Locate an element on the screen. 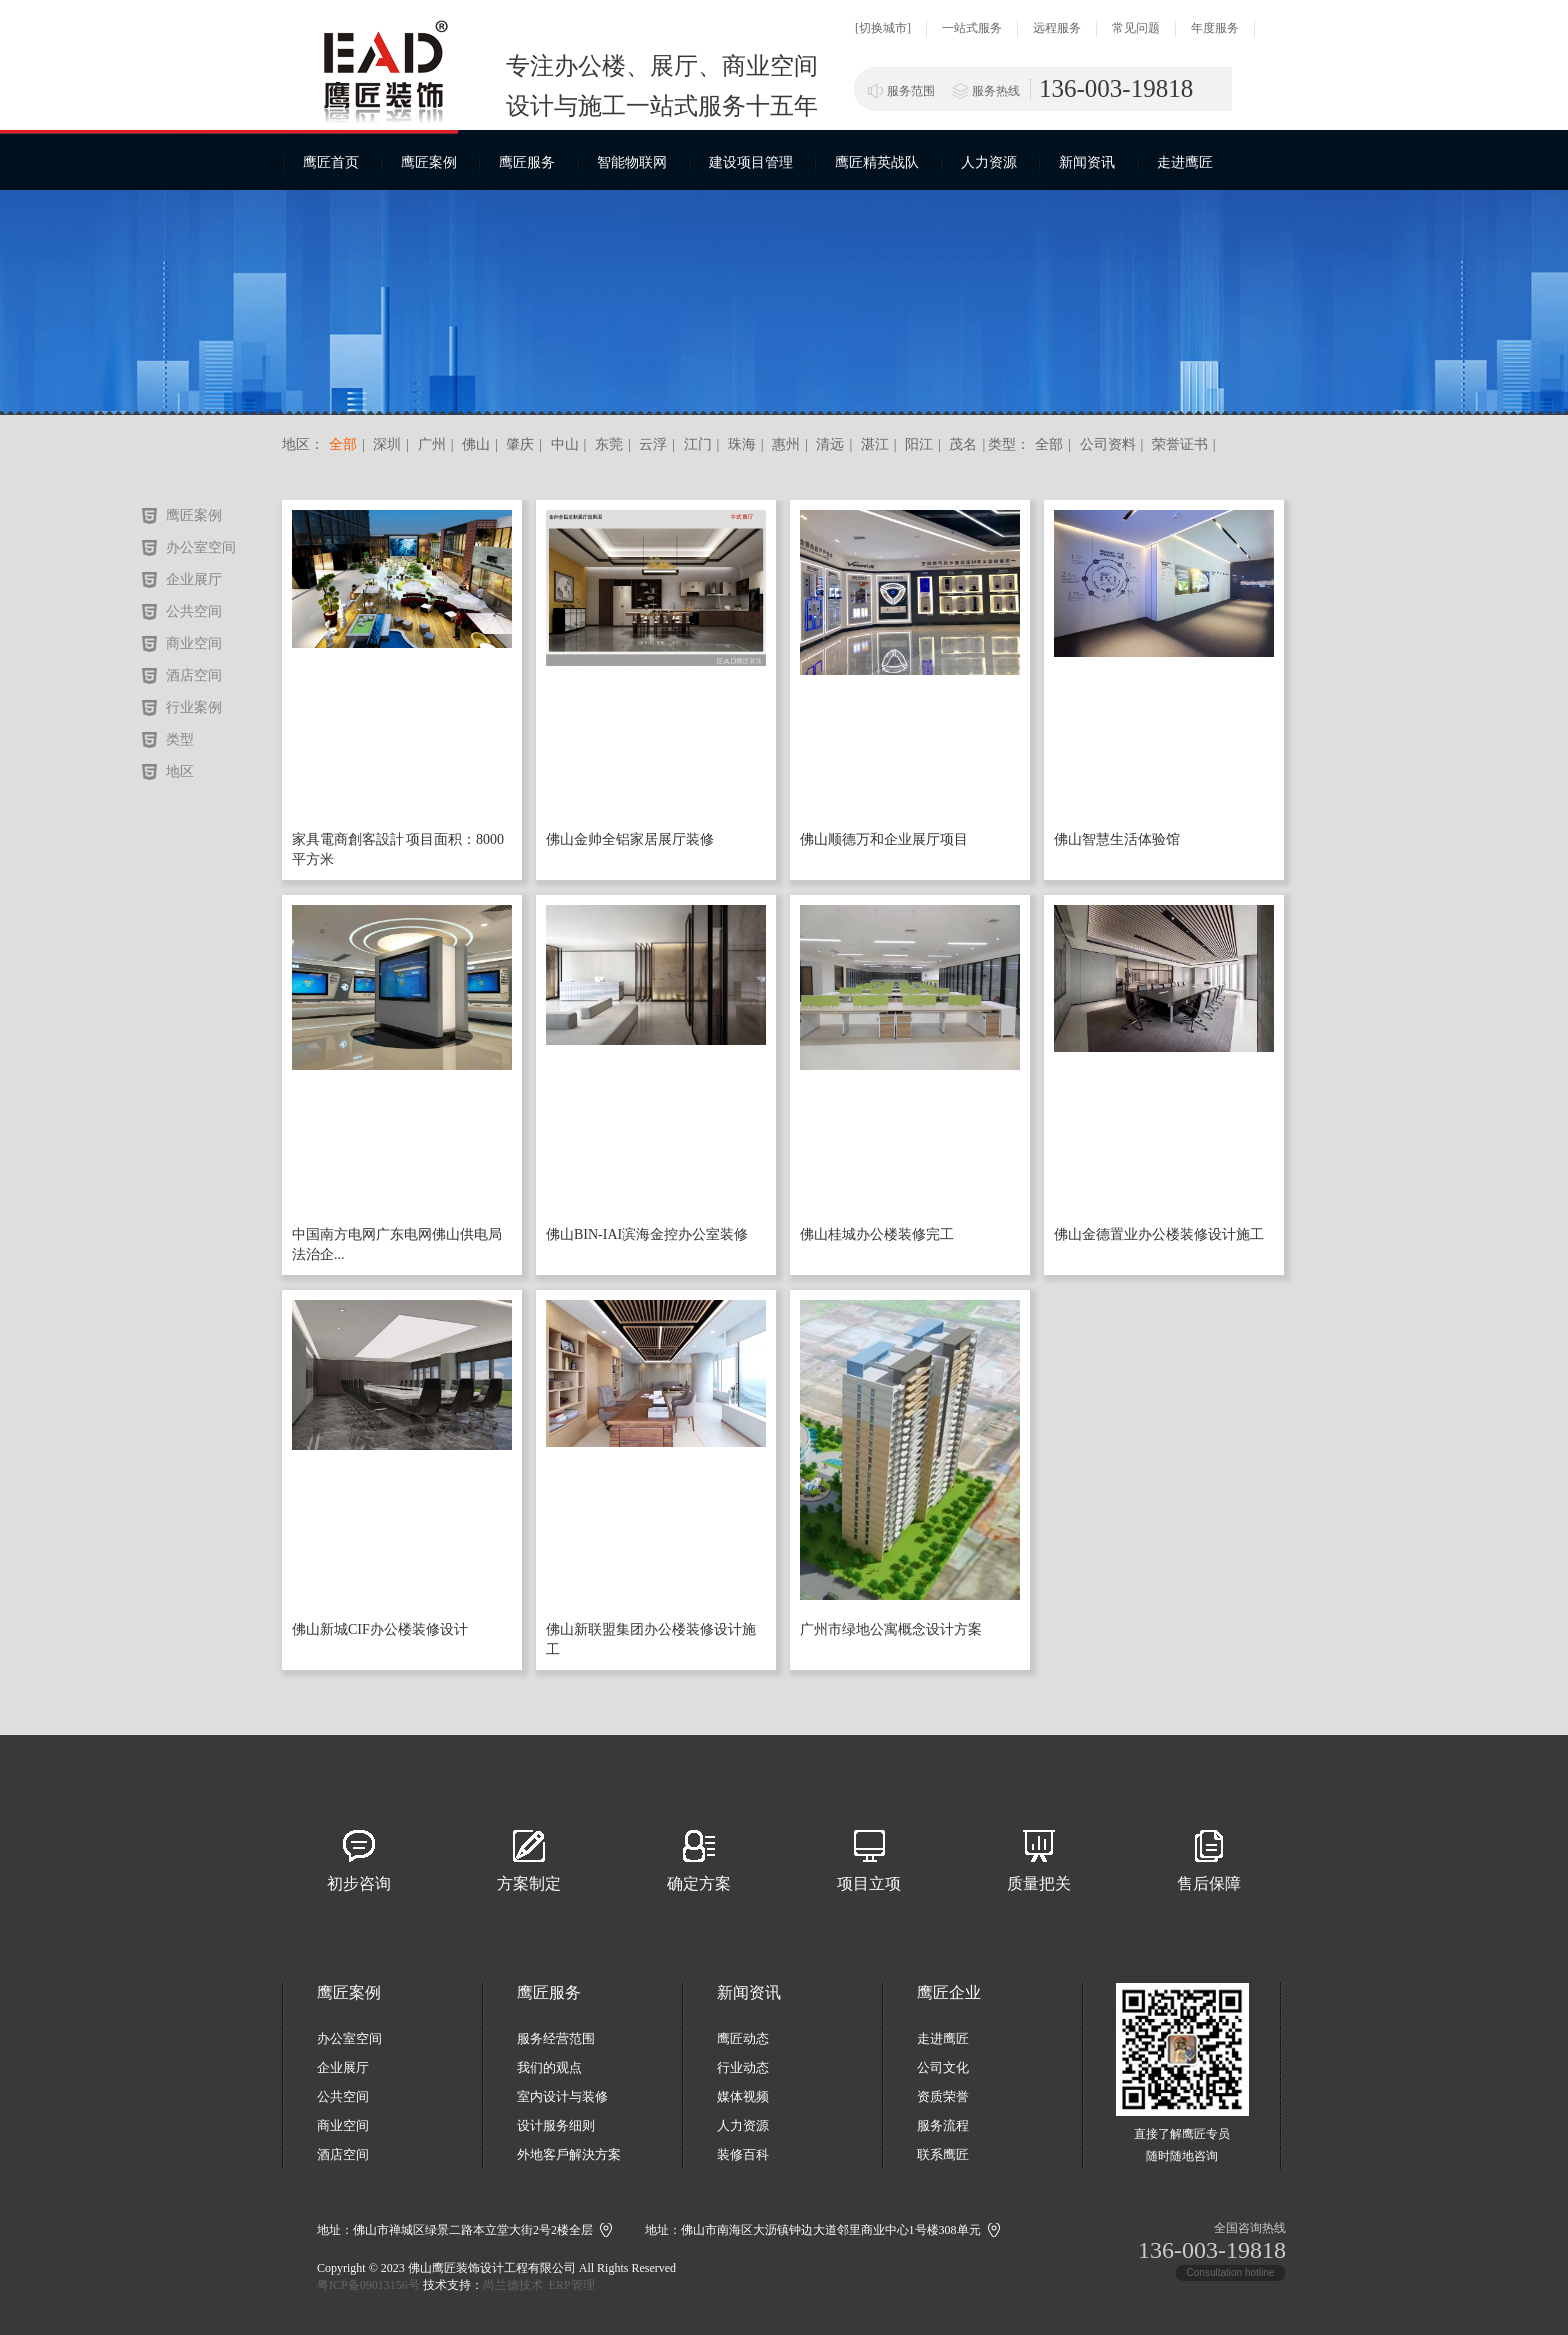  商业空间 is located at coordinates (194, 643).